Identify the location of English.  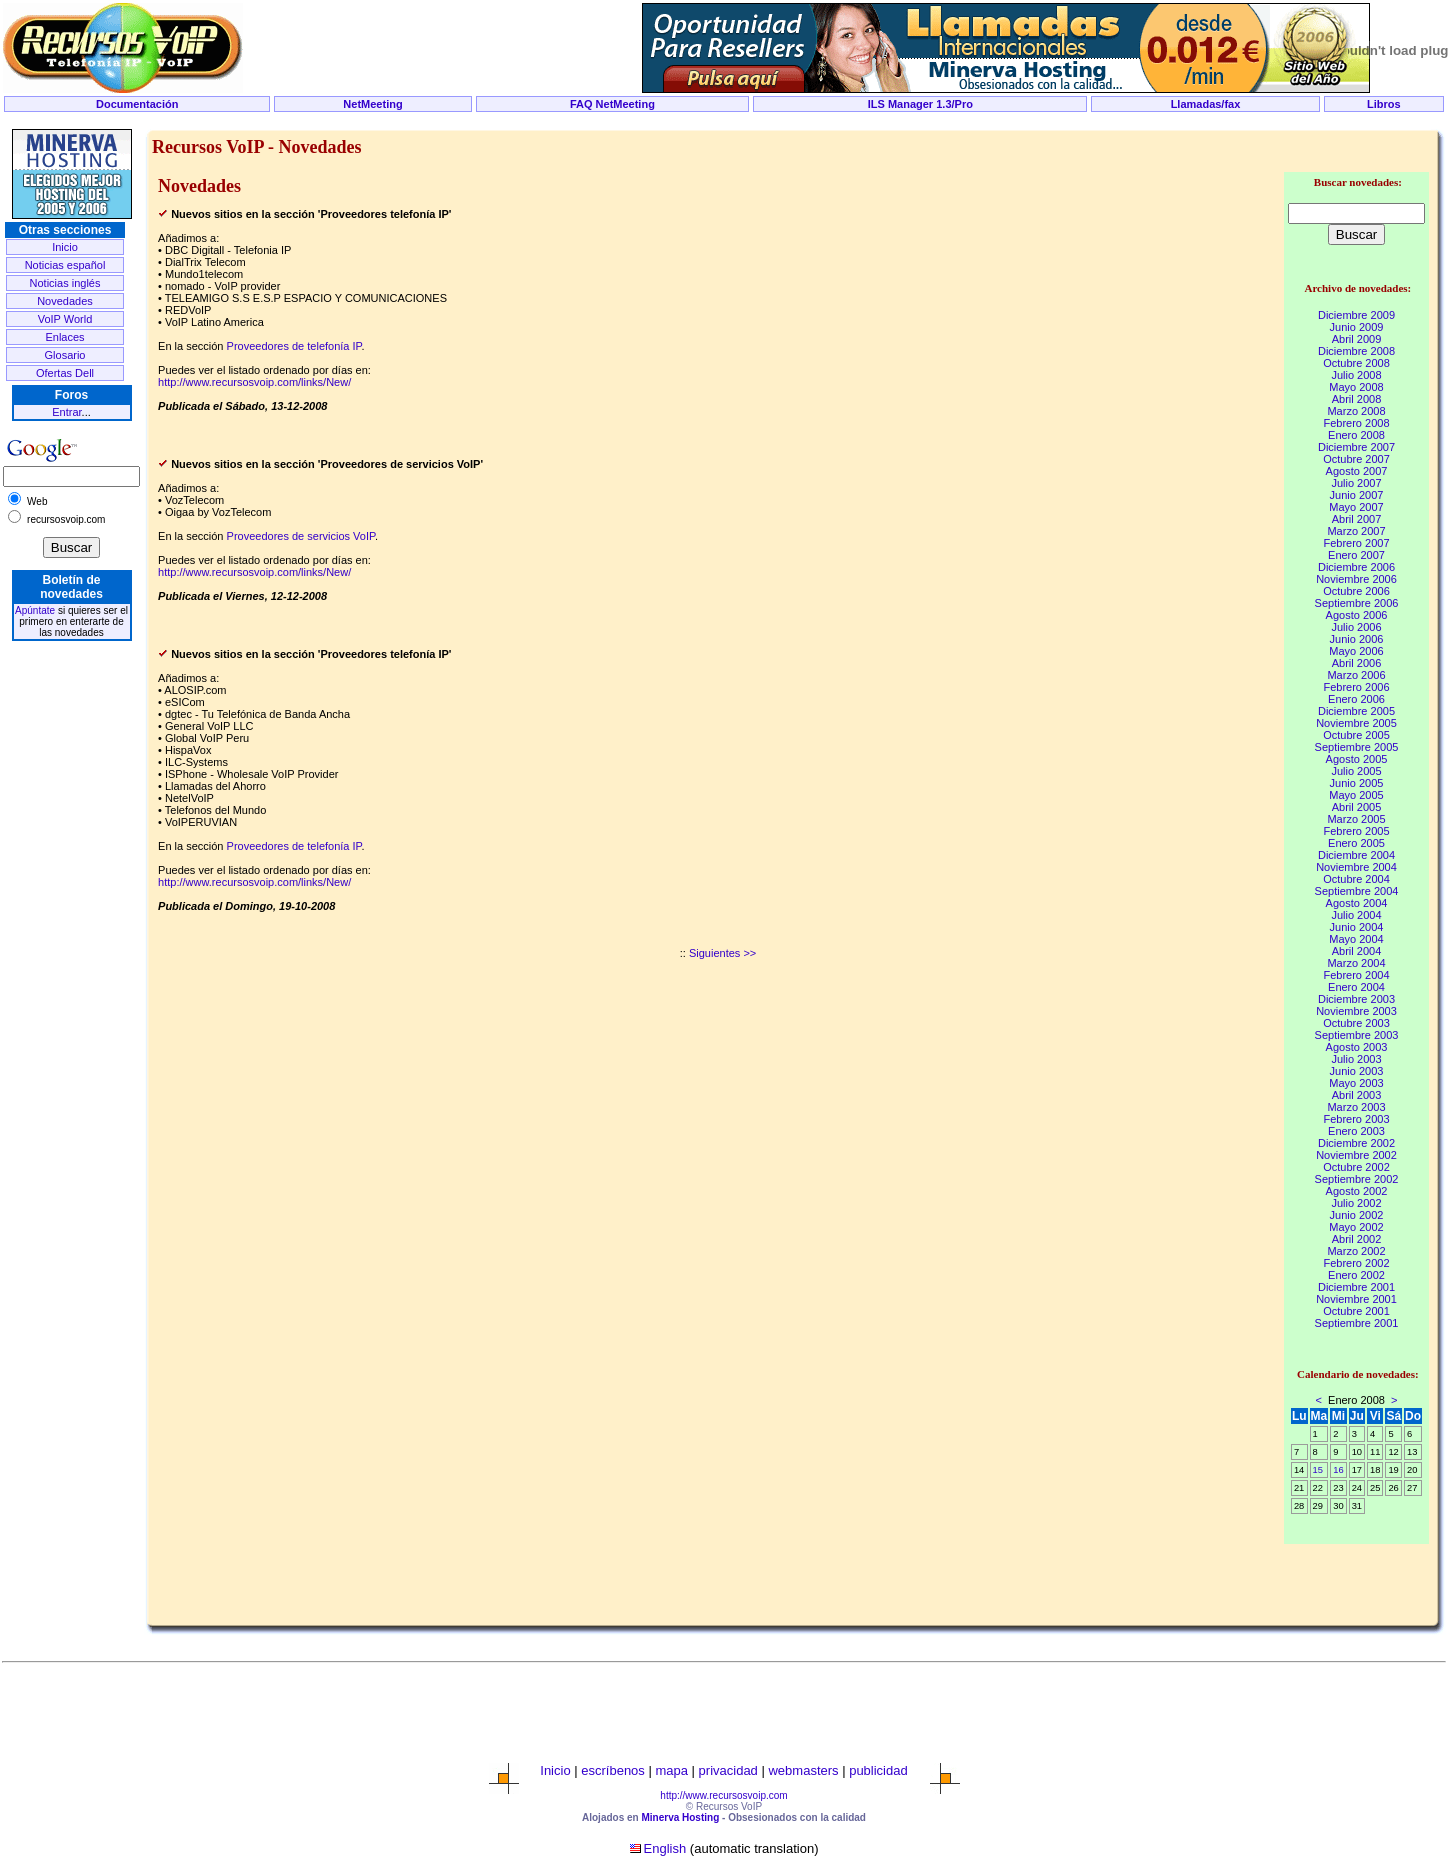
(665, 1848).